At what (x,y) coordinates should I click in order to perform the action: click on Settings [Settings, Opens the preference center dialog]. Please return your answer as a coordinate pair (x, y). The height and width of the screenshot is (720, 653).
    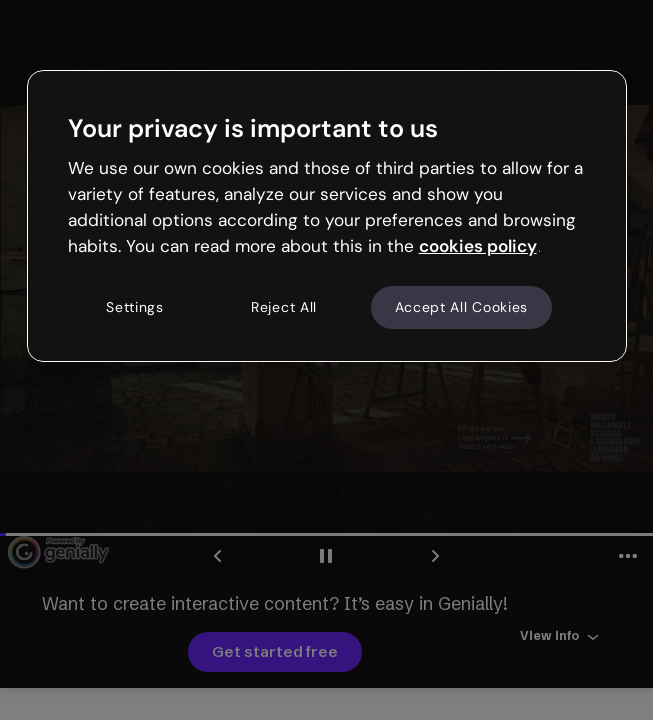
    Looking at the image, I should click on (135, 307).